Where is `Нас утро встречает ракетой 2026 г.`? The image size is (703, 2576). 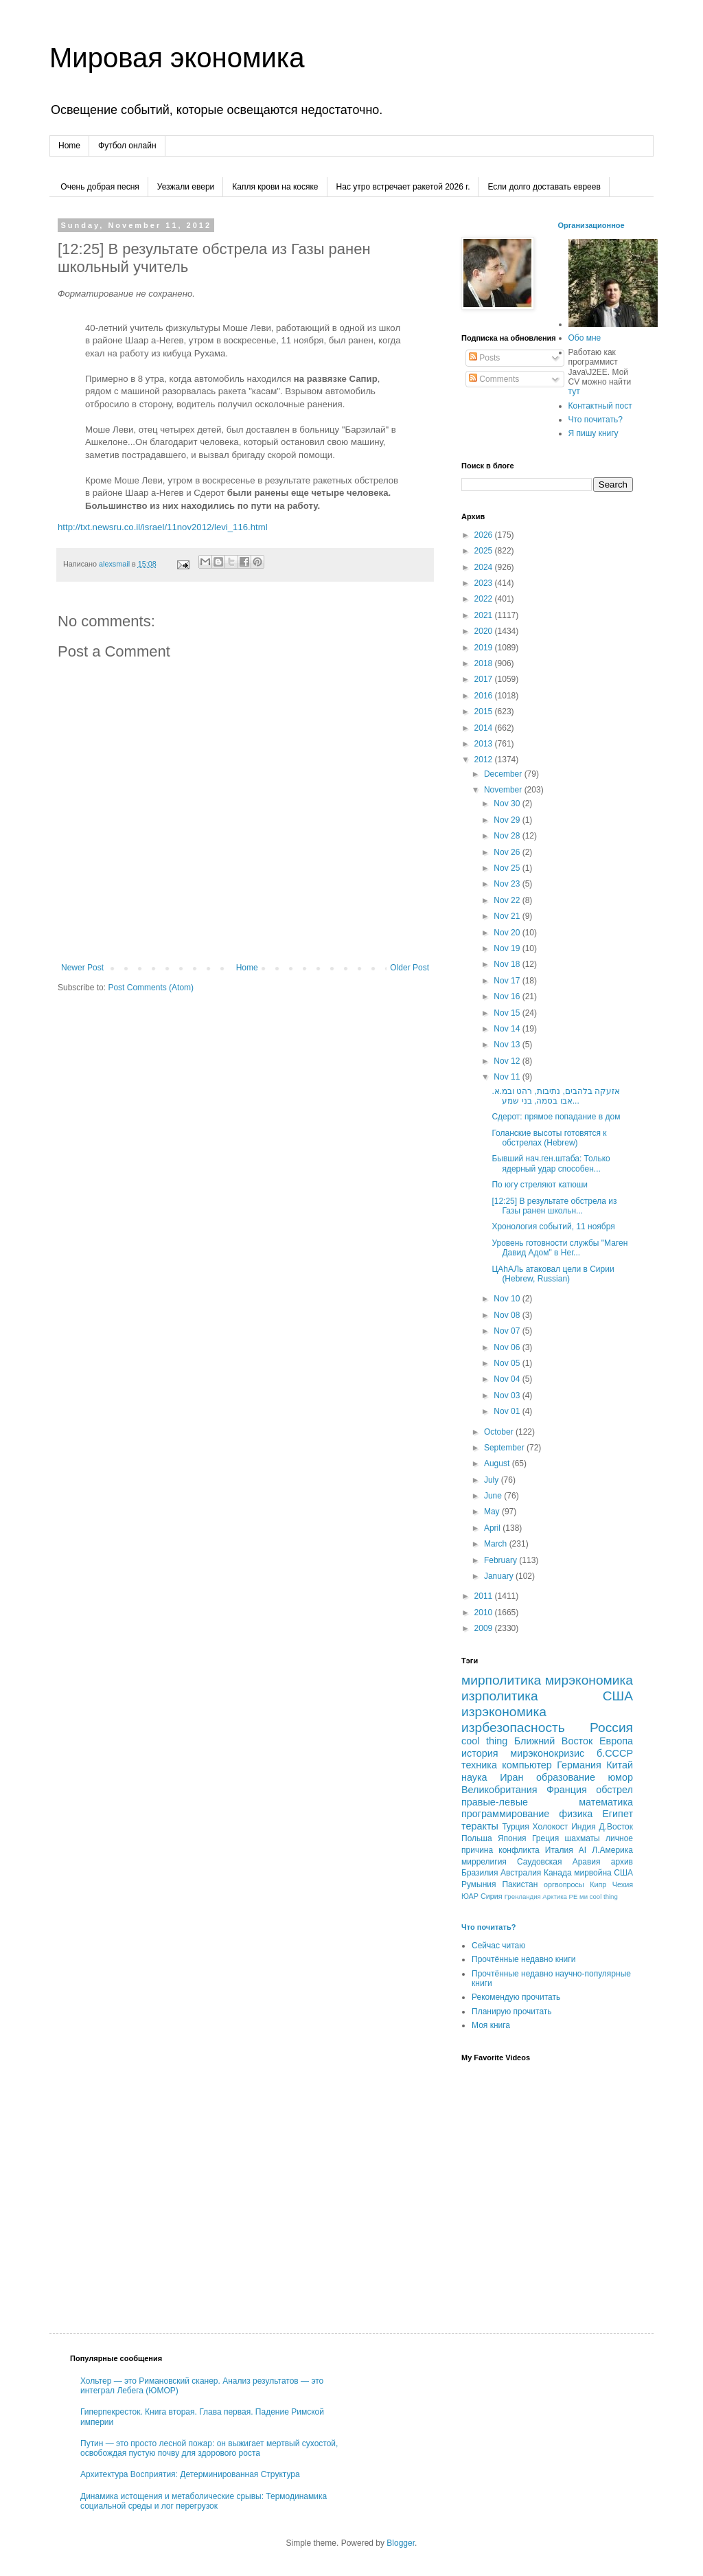 Нас утро встречает ракетой 2026 г. is located at coordinates (403, 187).